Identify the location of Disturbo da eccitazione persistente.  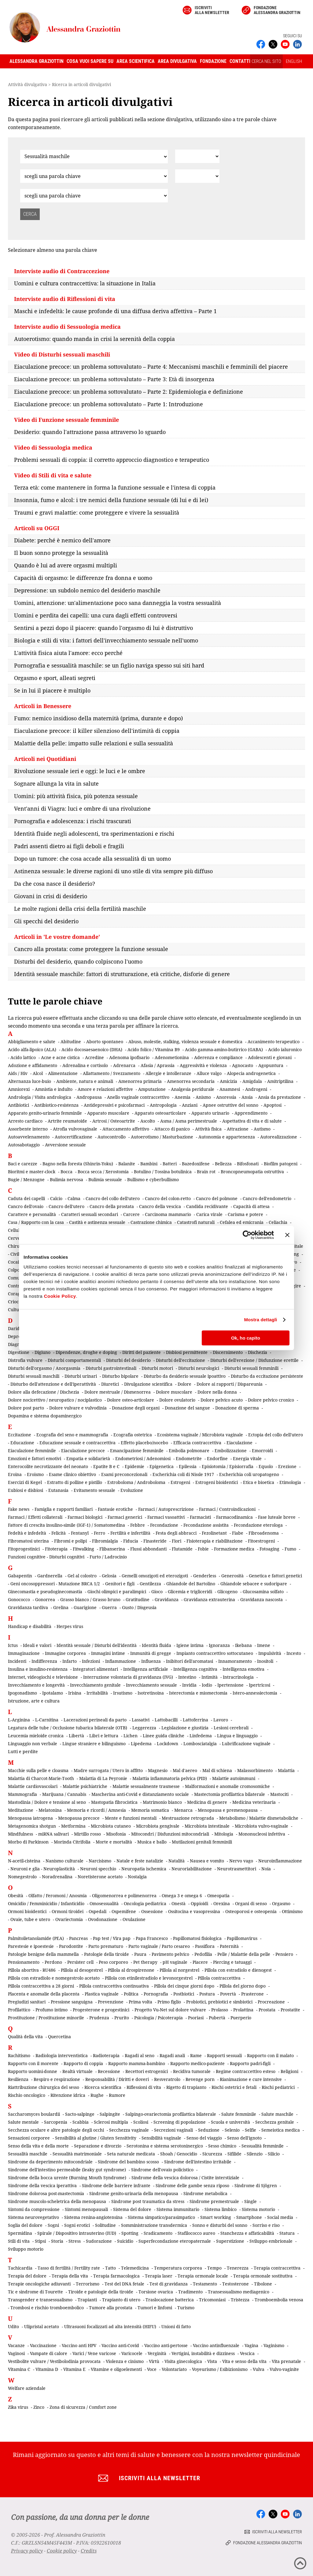
(267, 1376).